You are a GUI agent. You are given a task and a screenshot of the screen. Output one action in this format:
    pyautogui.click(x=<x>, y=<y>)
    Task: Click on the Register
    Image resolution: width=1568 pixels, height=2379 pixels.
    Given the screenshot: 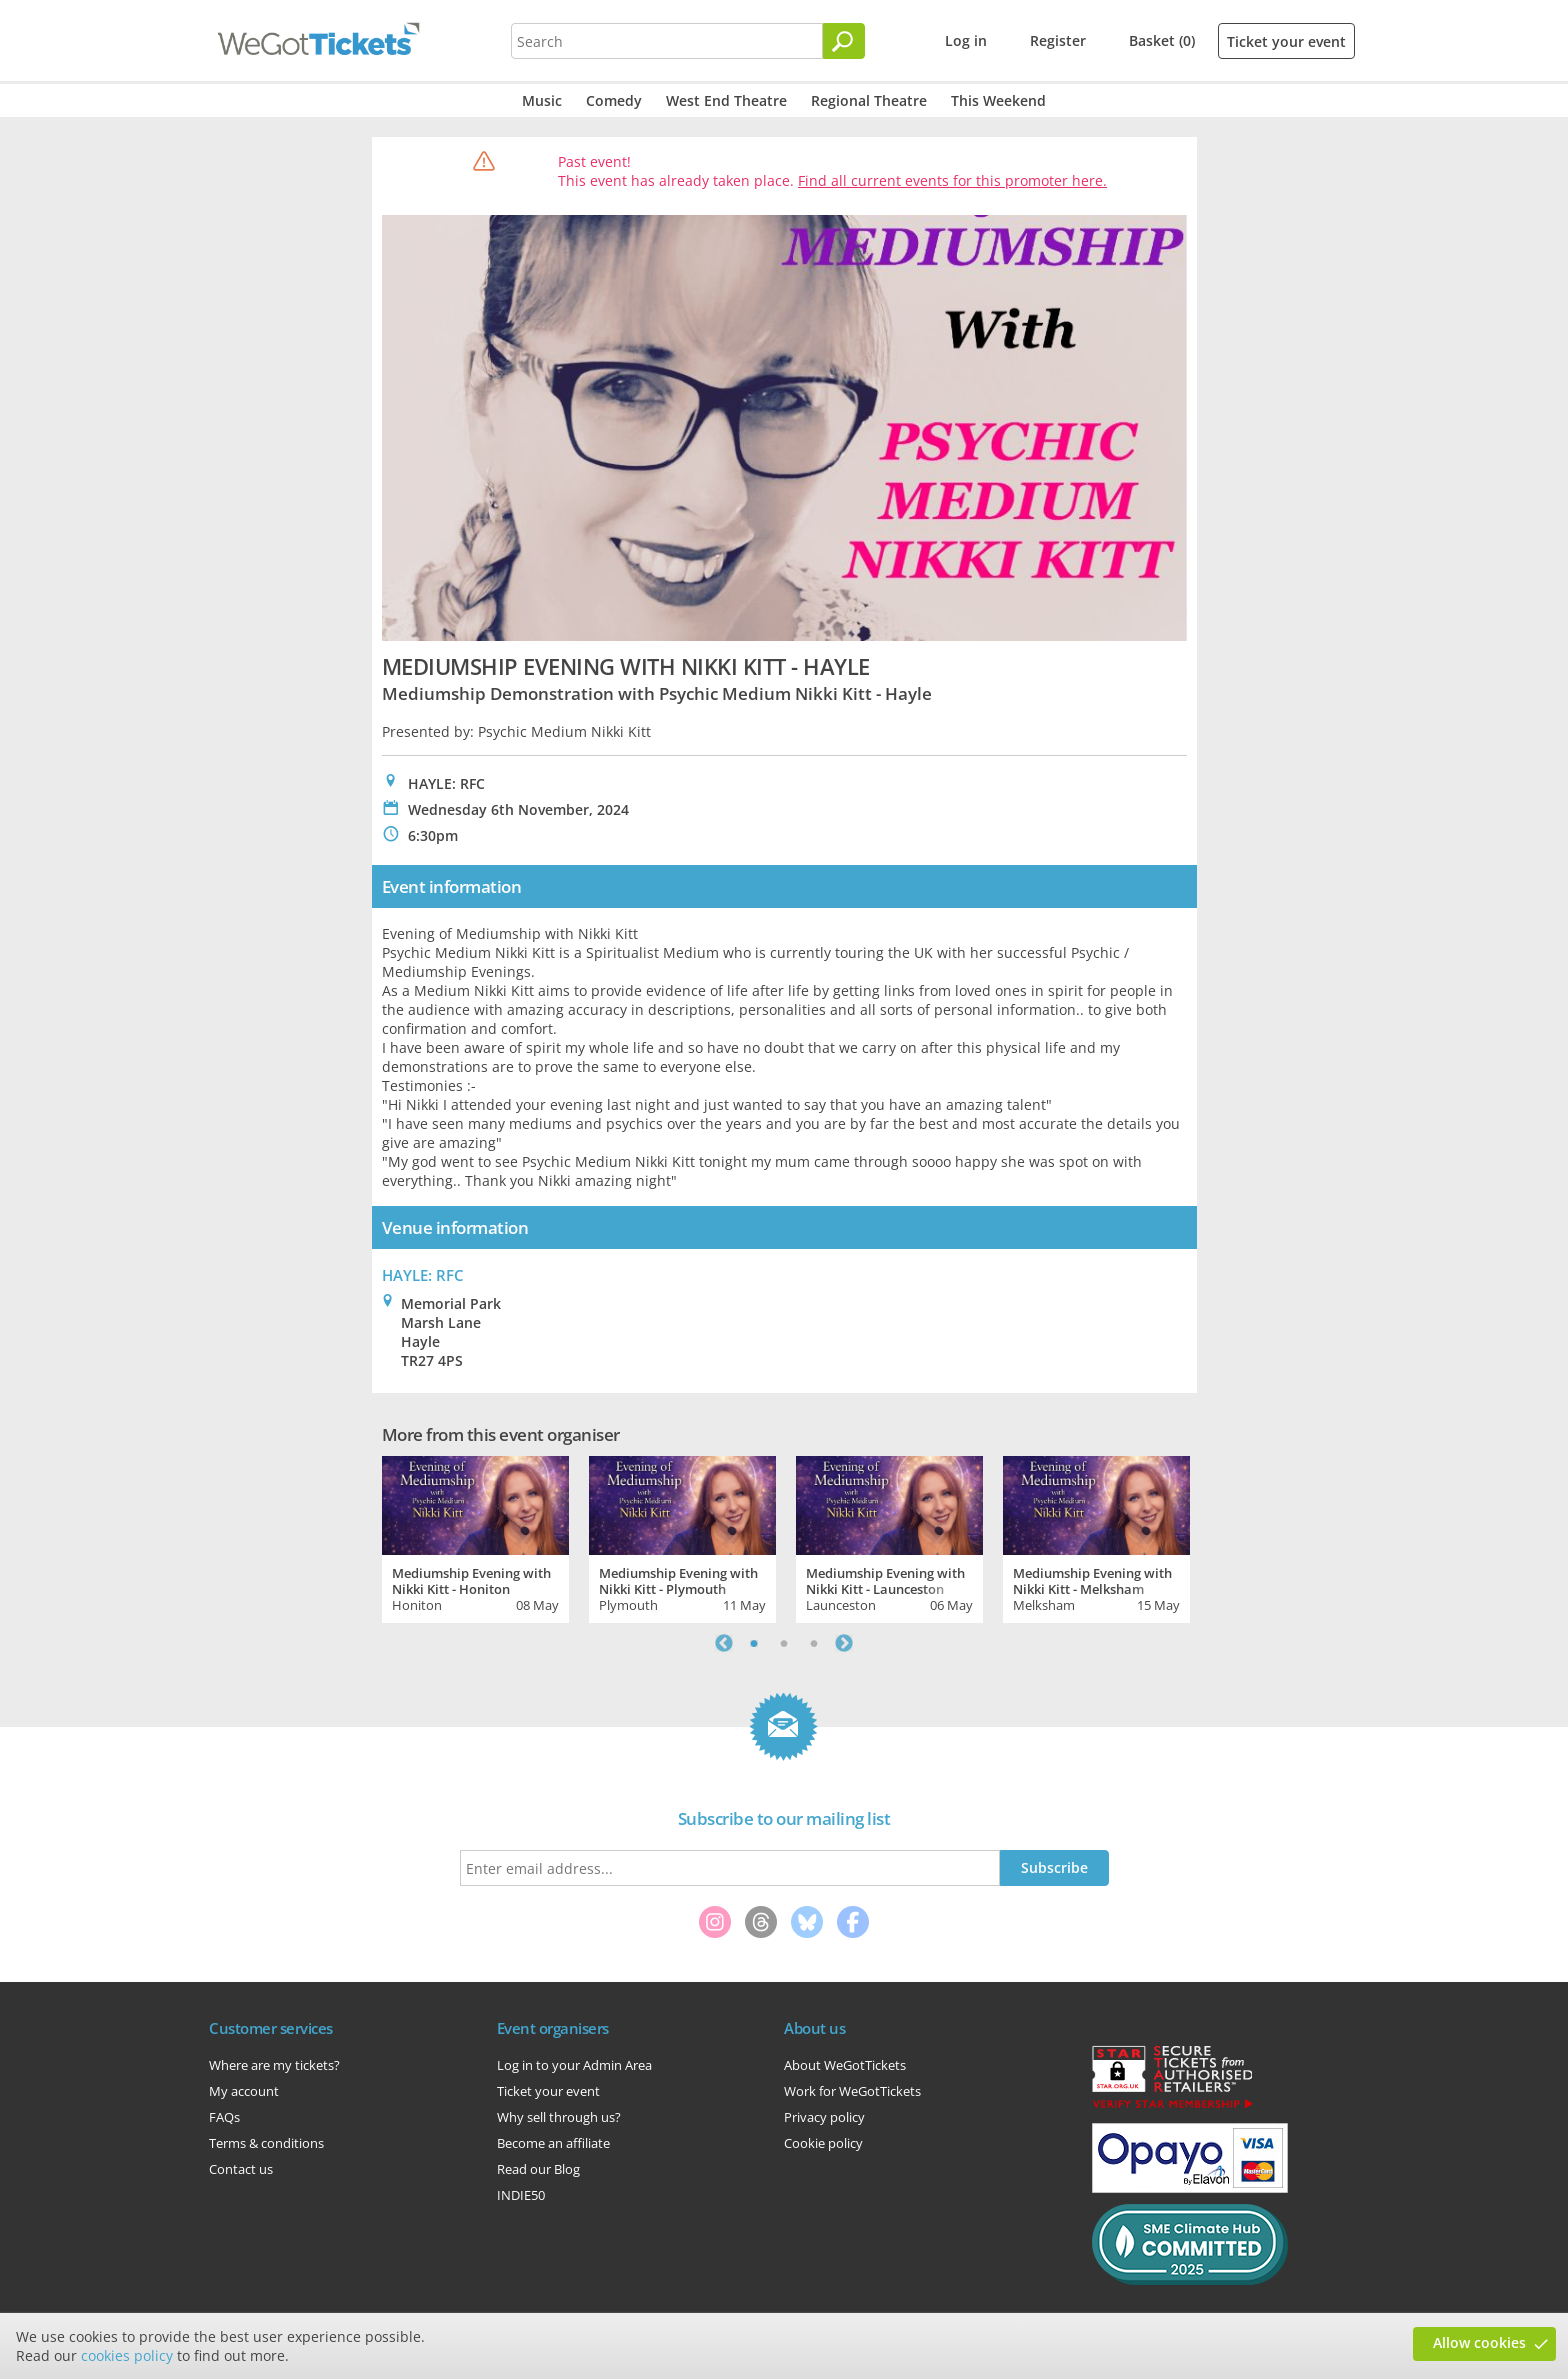 What is the action you would take?
    pyautogui.click(x=1058, y=40)
    